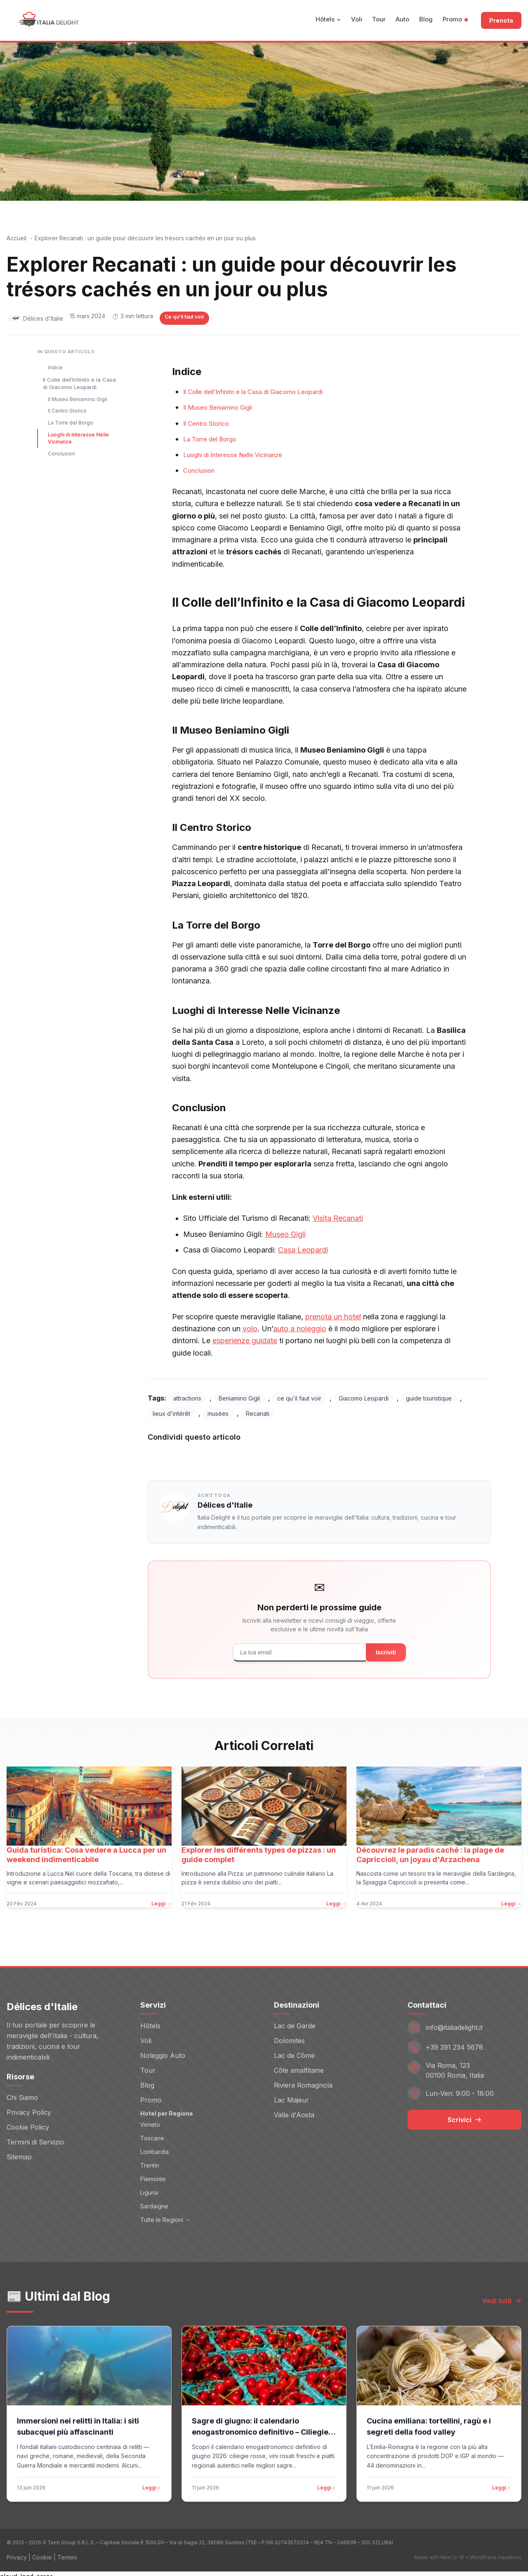 This screenshot has width=528, height=2576. Describe the element at coordinates (364, 1398) in the screenshot. I see `Giacomo Leopardi` at that location.